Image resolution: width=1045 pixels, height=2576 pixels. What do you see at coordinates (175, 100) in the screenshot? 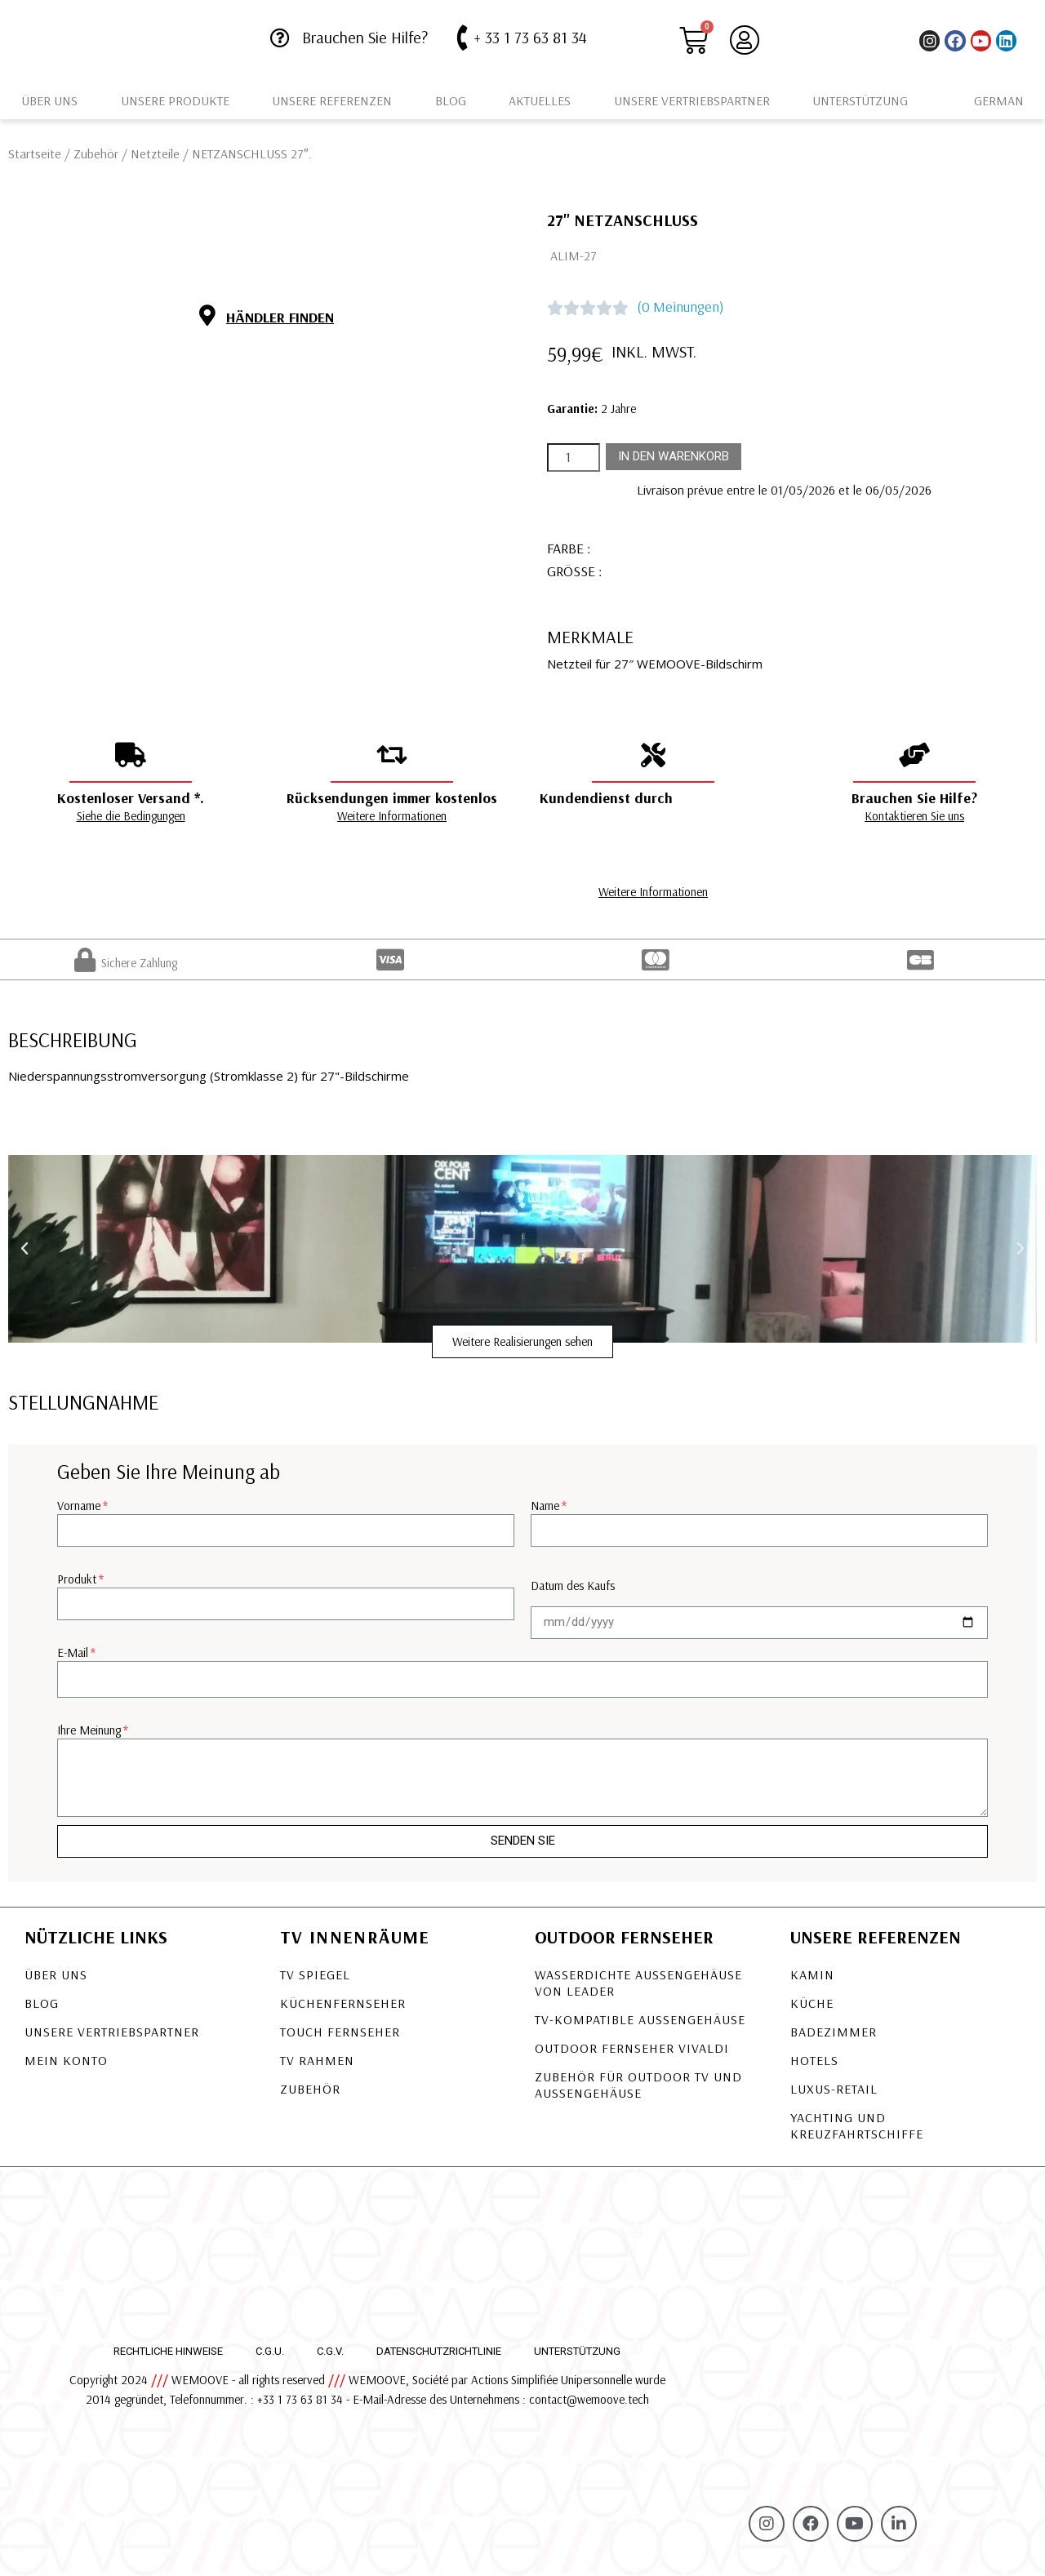
I see `Unsere Produkte` at bounding box center [175, 100].